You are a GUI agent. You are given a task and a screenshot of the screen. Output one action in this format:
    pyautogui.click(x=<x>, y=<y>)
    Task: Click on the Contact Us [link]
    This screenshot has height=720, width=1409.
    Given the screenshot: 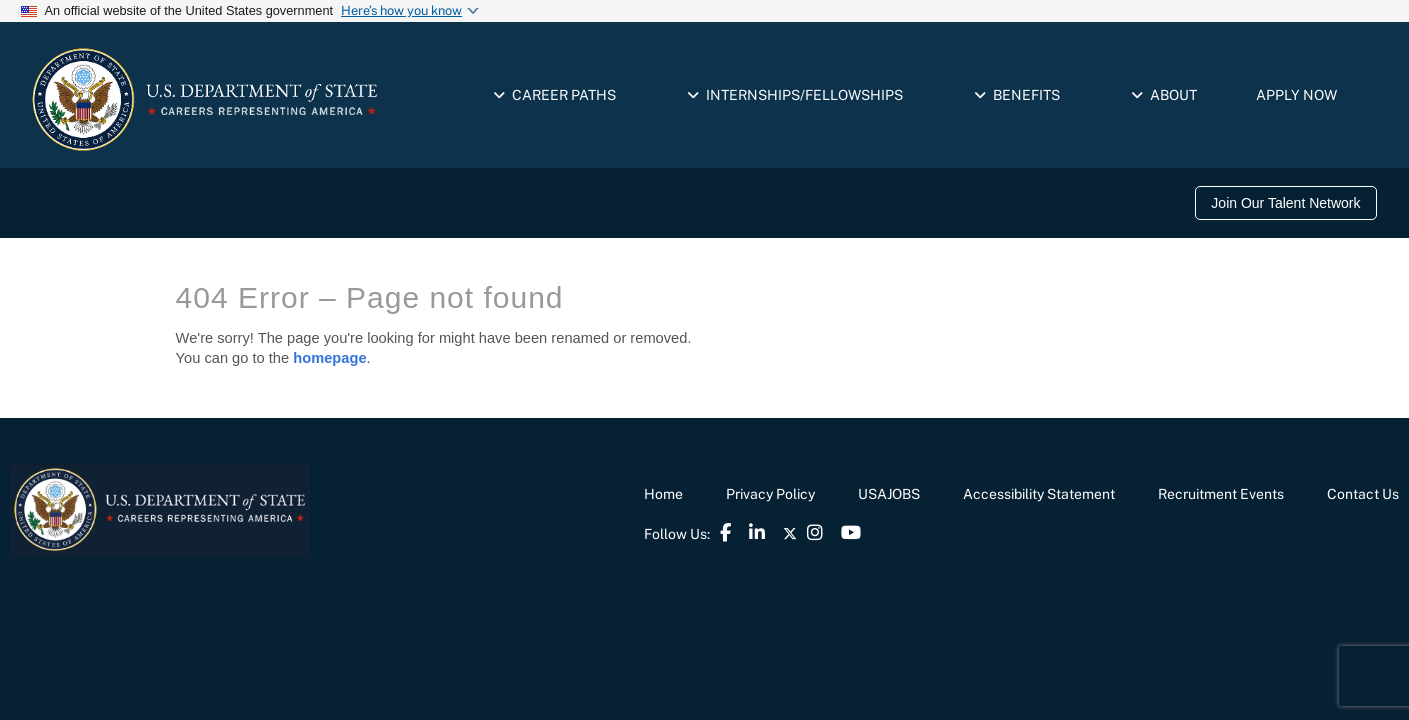 What is the action you would take?
    pyautogui.click(x=1363, y=494)
    